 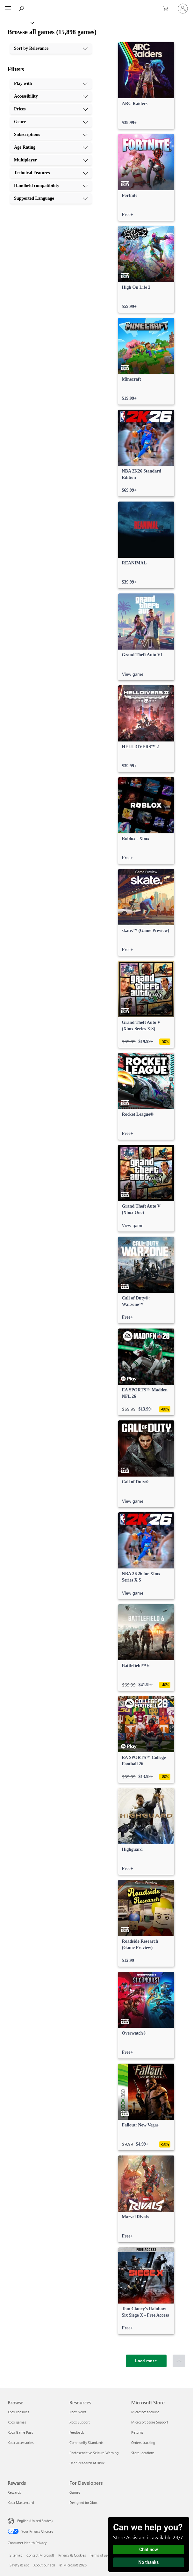 What do you see at coordinates (22, 8) in the screenshot?
I see `[Search Xbox.com]` at bounding box center [22, 8].